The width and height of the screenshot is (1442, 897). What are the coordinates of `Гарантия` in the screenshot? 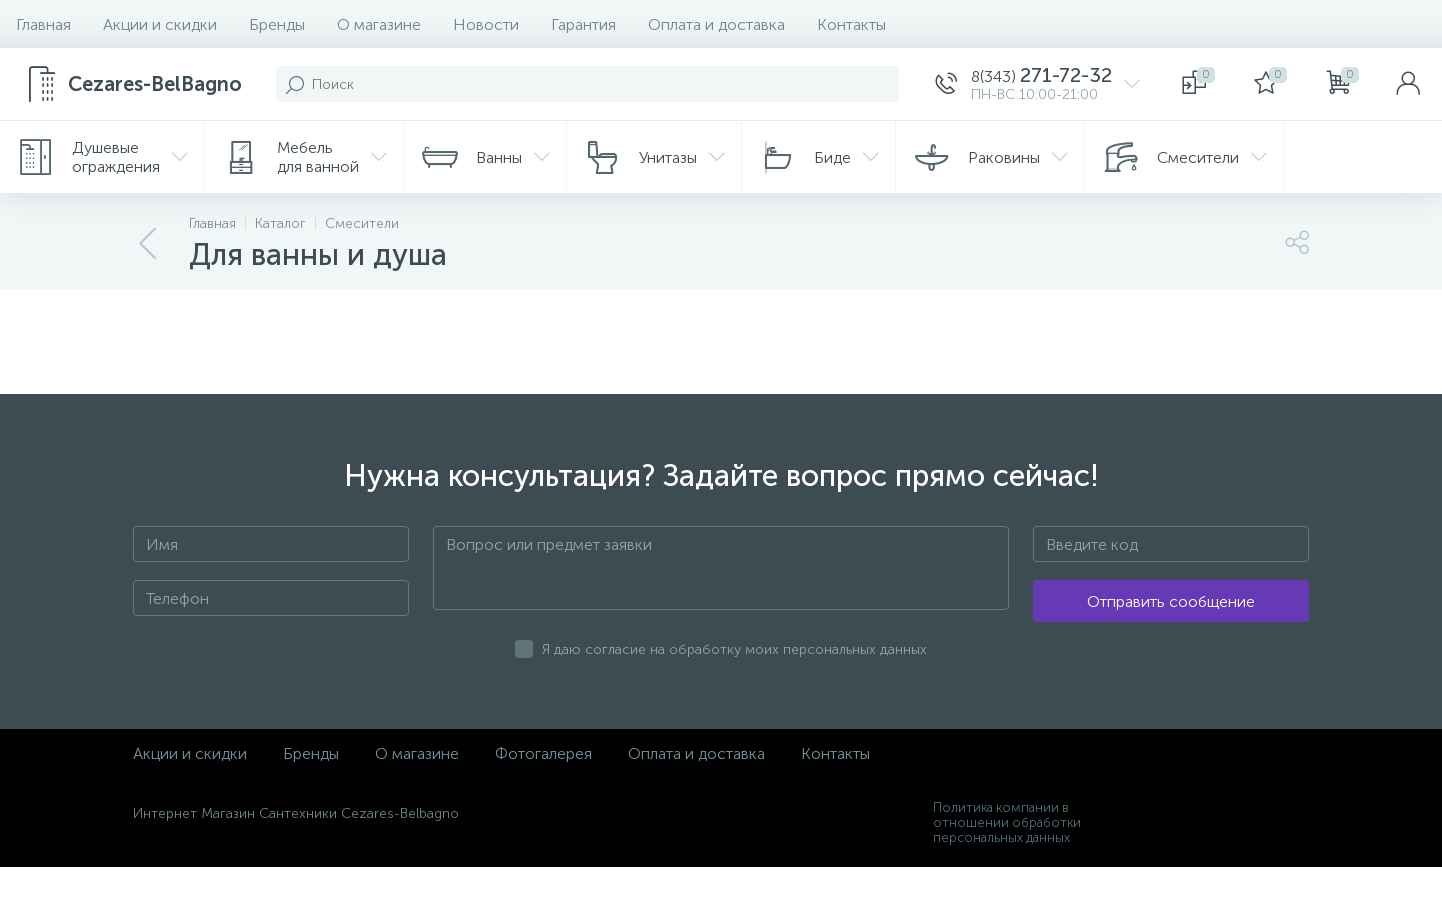 It's located at (583, 24).